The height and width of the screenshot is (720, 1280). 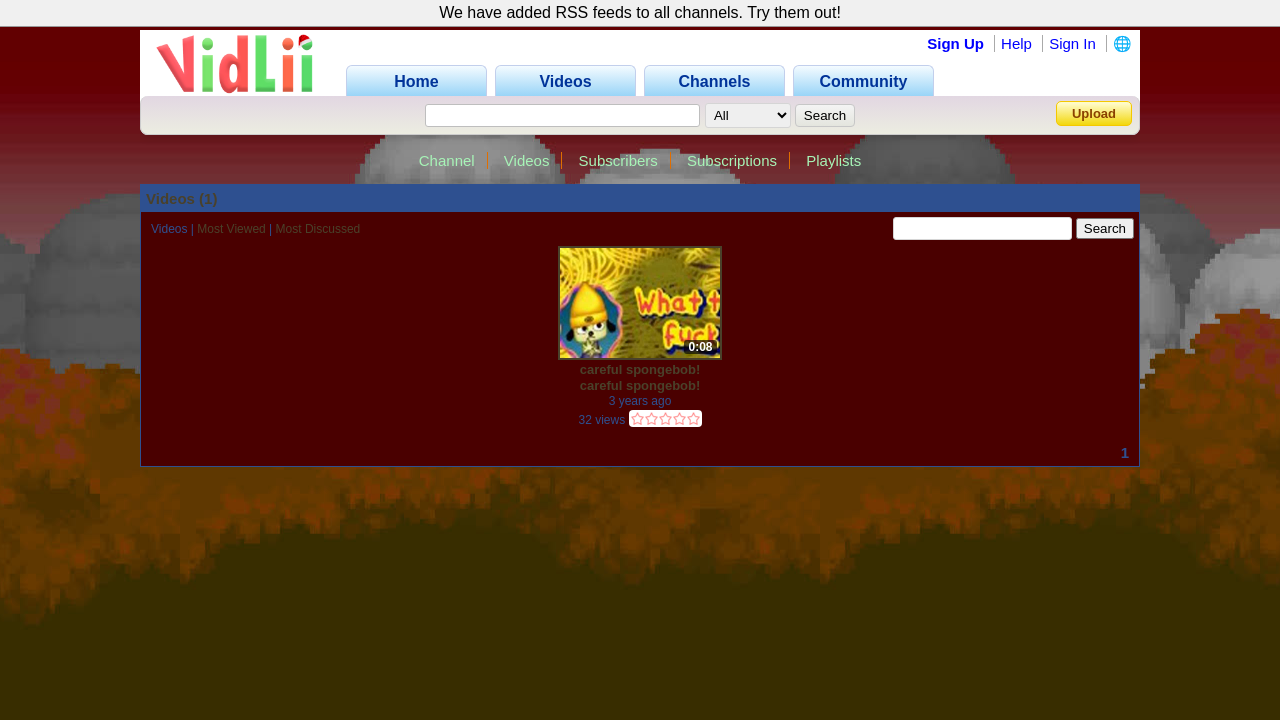 I want to click on Most Discussed, so click(x=318, y=229).